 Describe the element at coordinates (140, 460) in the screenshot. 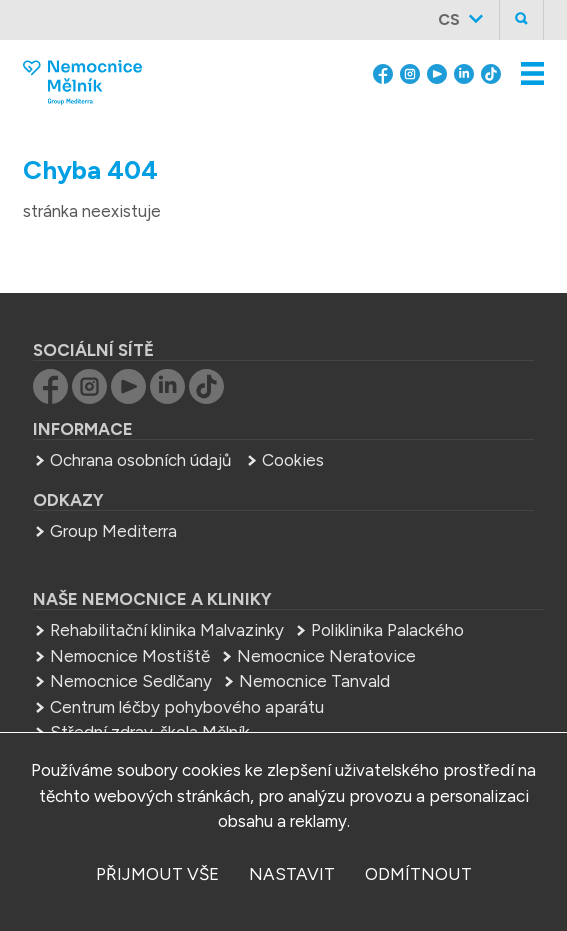

I see `Ochrana osobních údajů` at that location.